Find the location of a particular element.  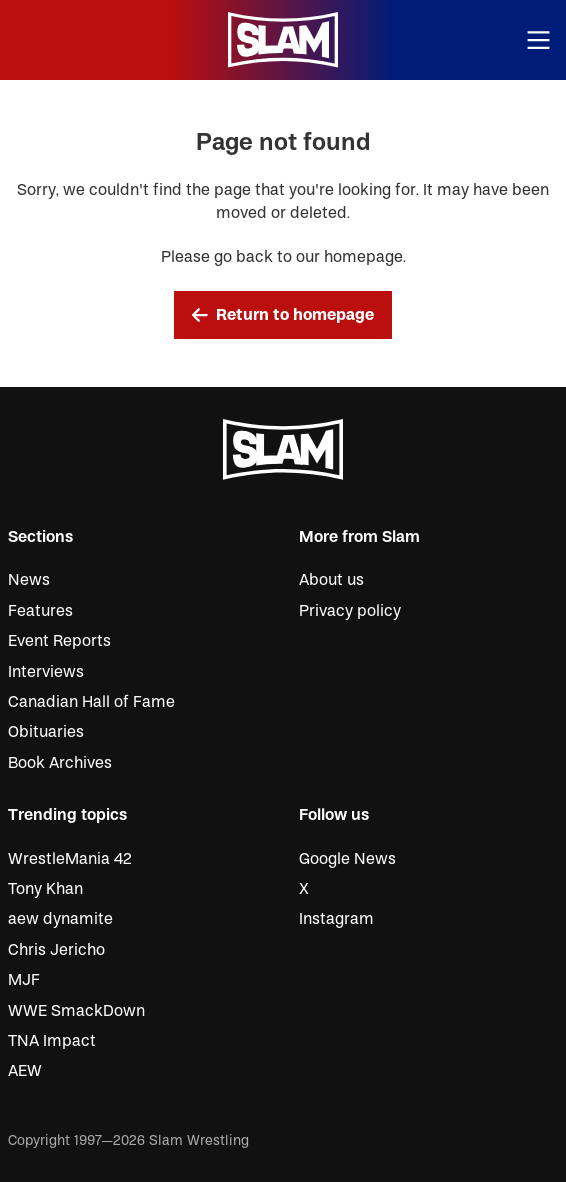

About us is located at coordinates (331, 580).